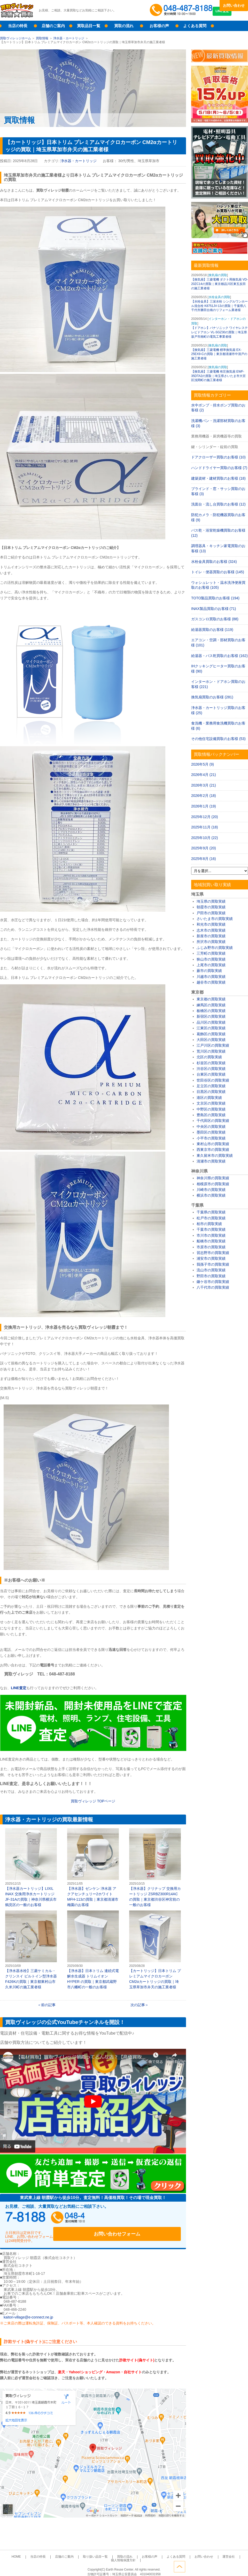  I want to click on 【浄水器水栓】三菱ケミカル・クリンスイ ビルトイン型浄水器 F426Kの買取｜東京都東村山市久米川町の施工業者様, so click(31, 1949).